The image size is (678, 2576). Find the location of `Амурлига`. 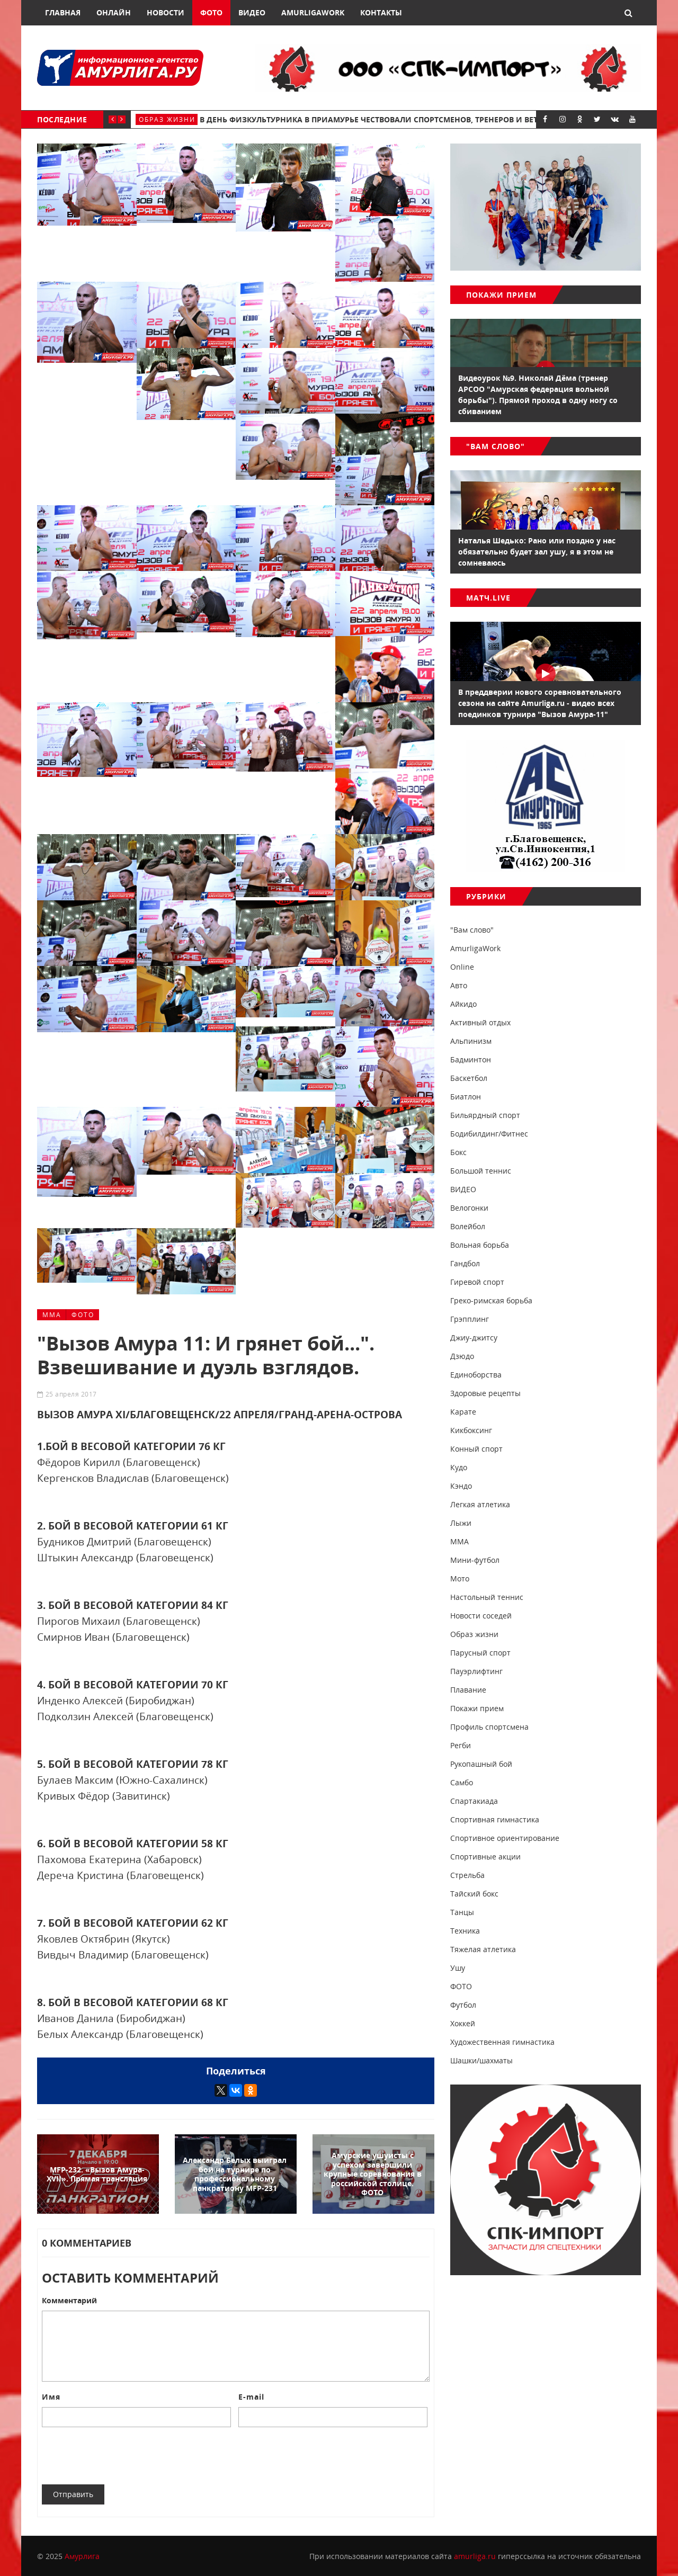

Амурлига is located at coordinates (82, 2556).